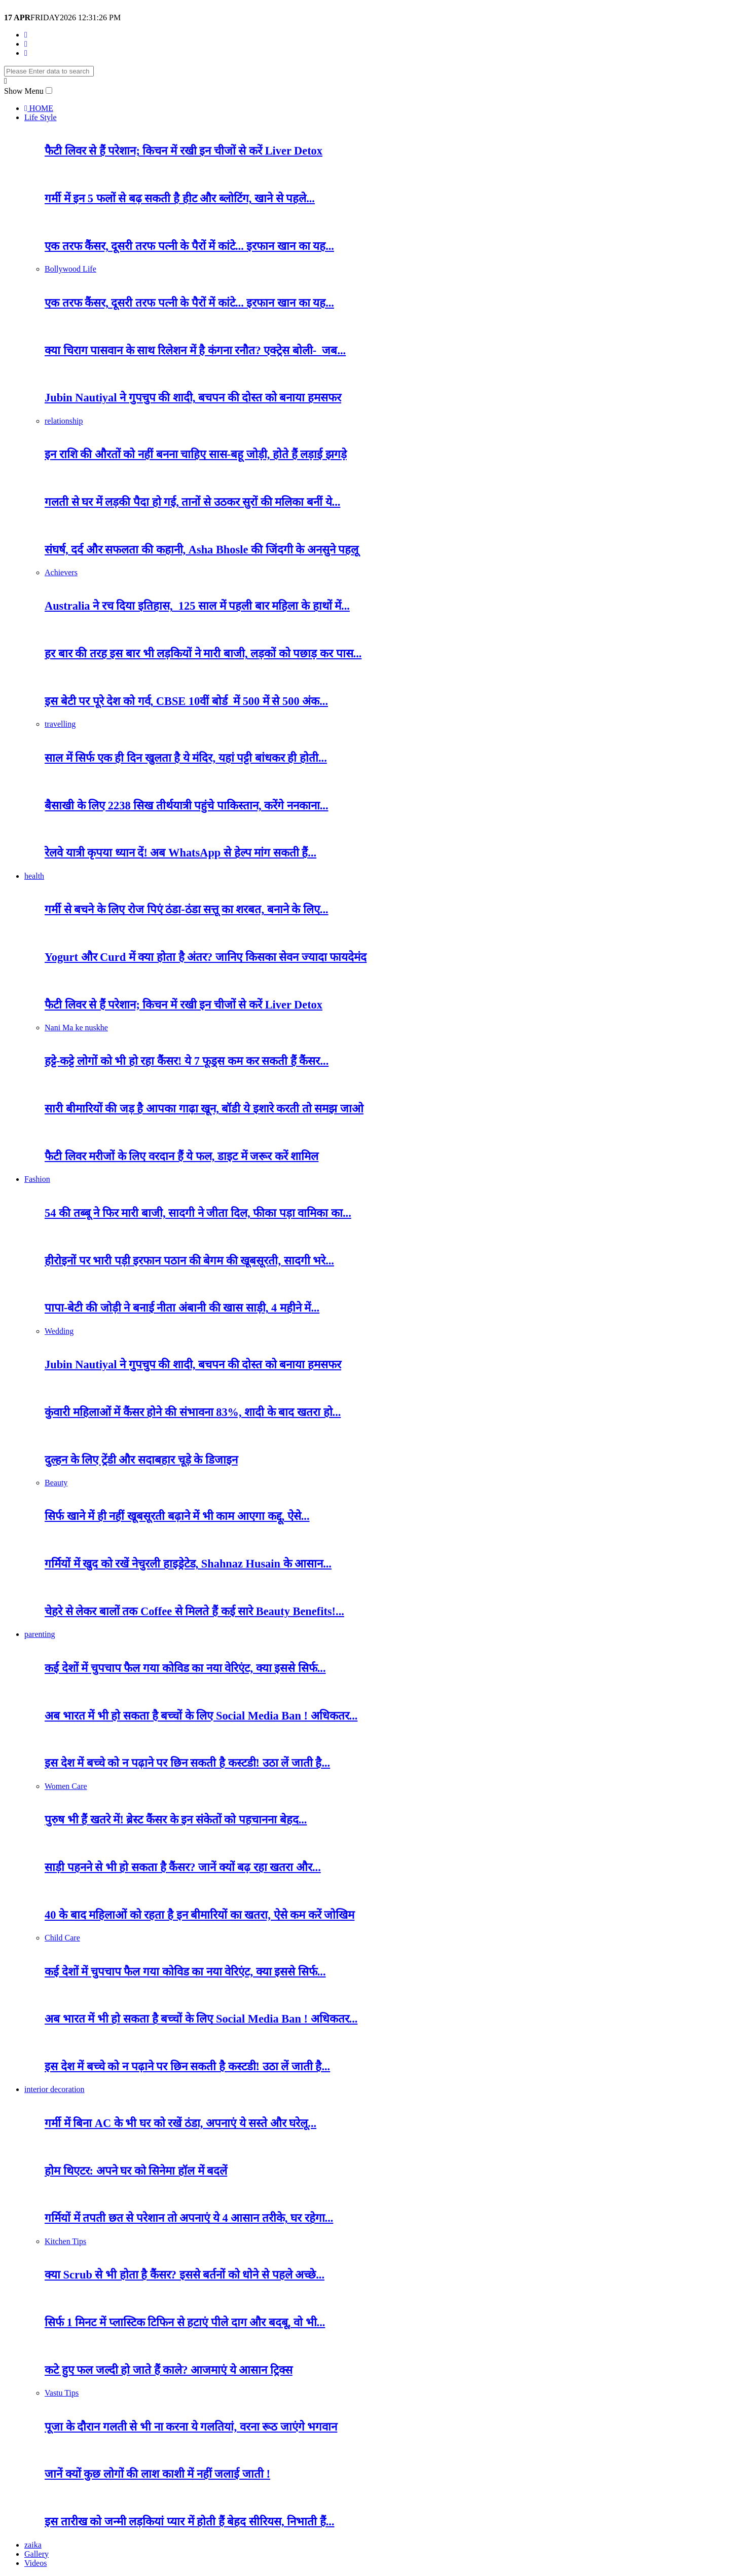  Describe the element at coordinates (194, 1611) in the screenshot. I see `चेहरे से लेकर बालों तक Coffee से मिलते हैं कई सारे Beauty Benefits!...` at that location.